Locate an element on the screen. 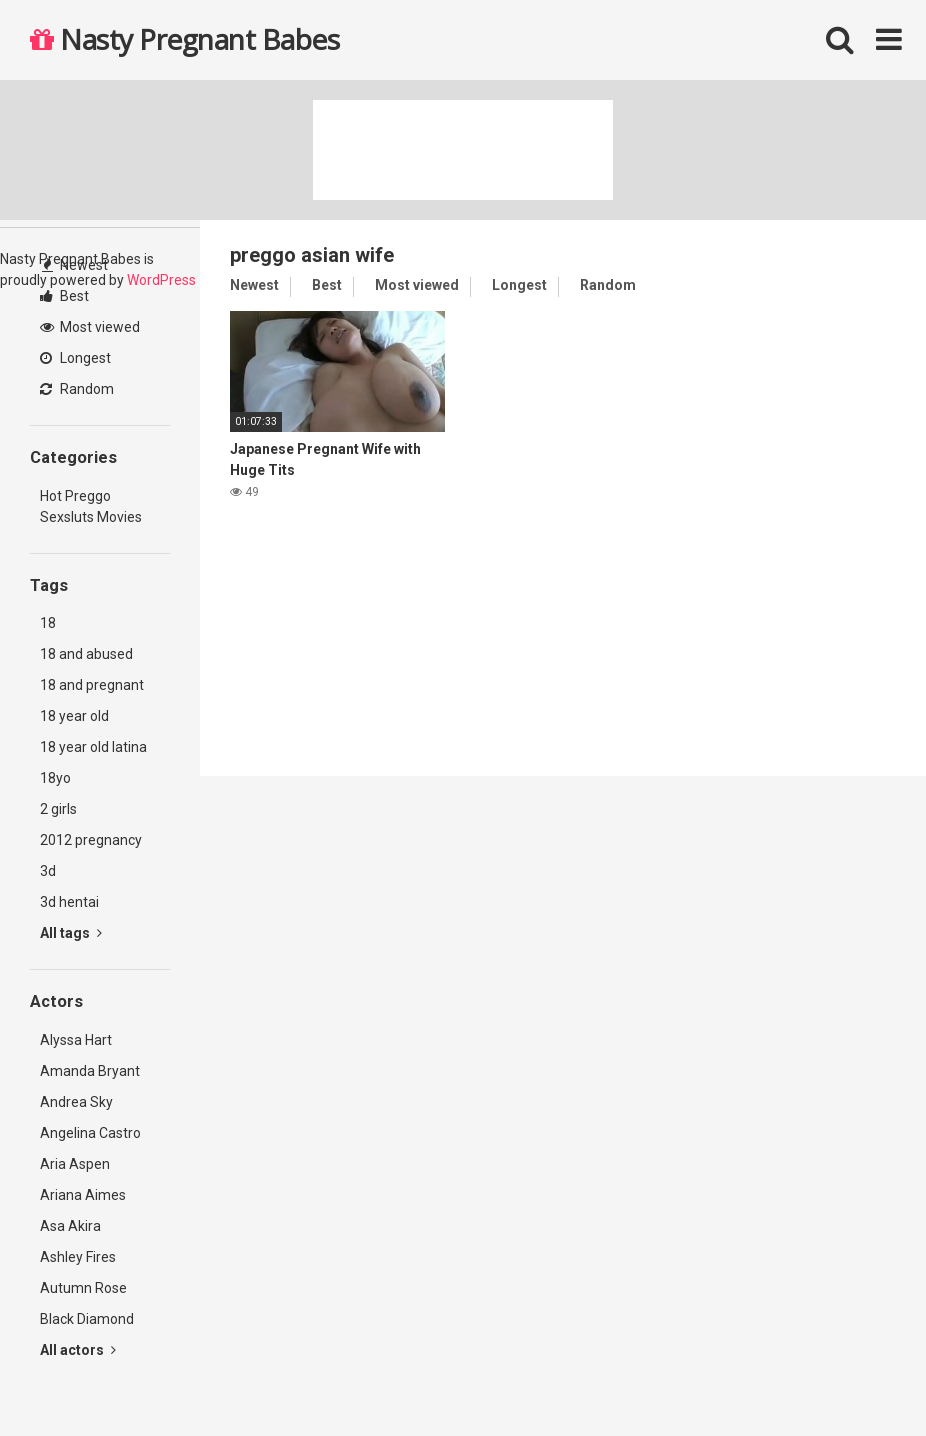 The height and width of the screenshot is (1436, 926). Black Diamond is located at coordinates (87, 1319).